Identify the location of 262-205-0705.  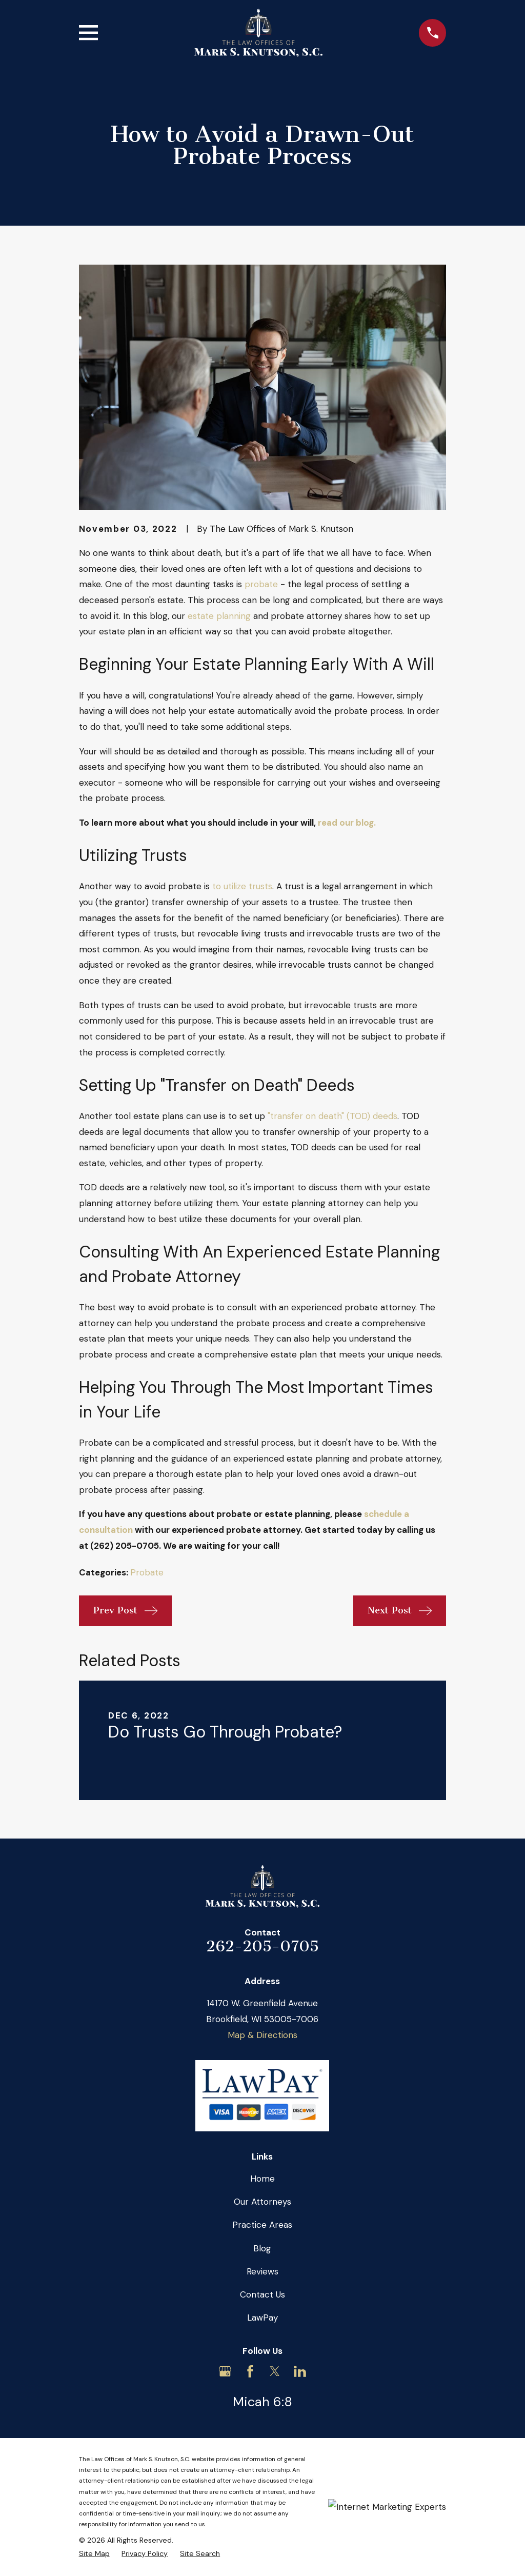
(262, 1946).